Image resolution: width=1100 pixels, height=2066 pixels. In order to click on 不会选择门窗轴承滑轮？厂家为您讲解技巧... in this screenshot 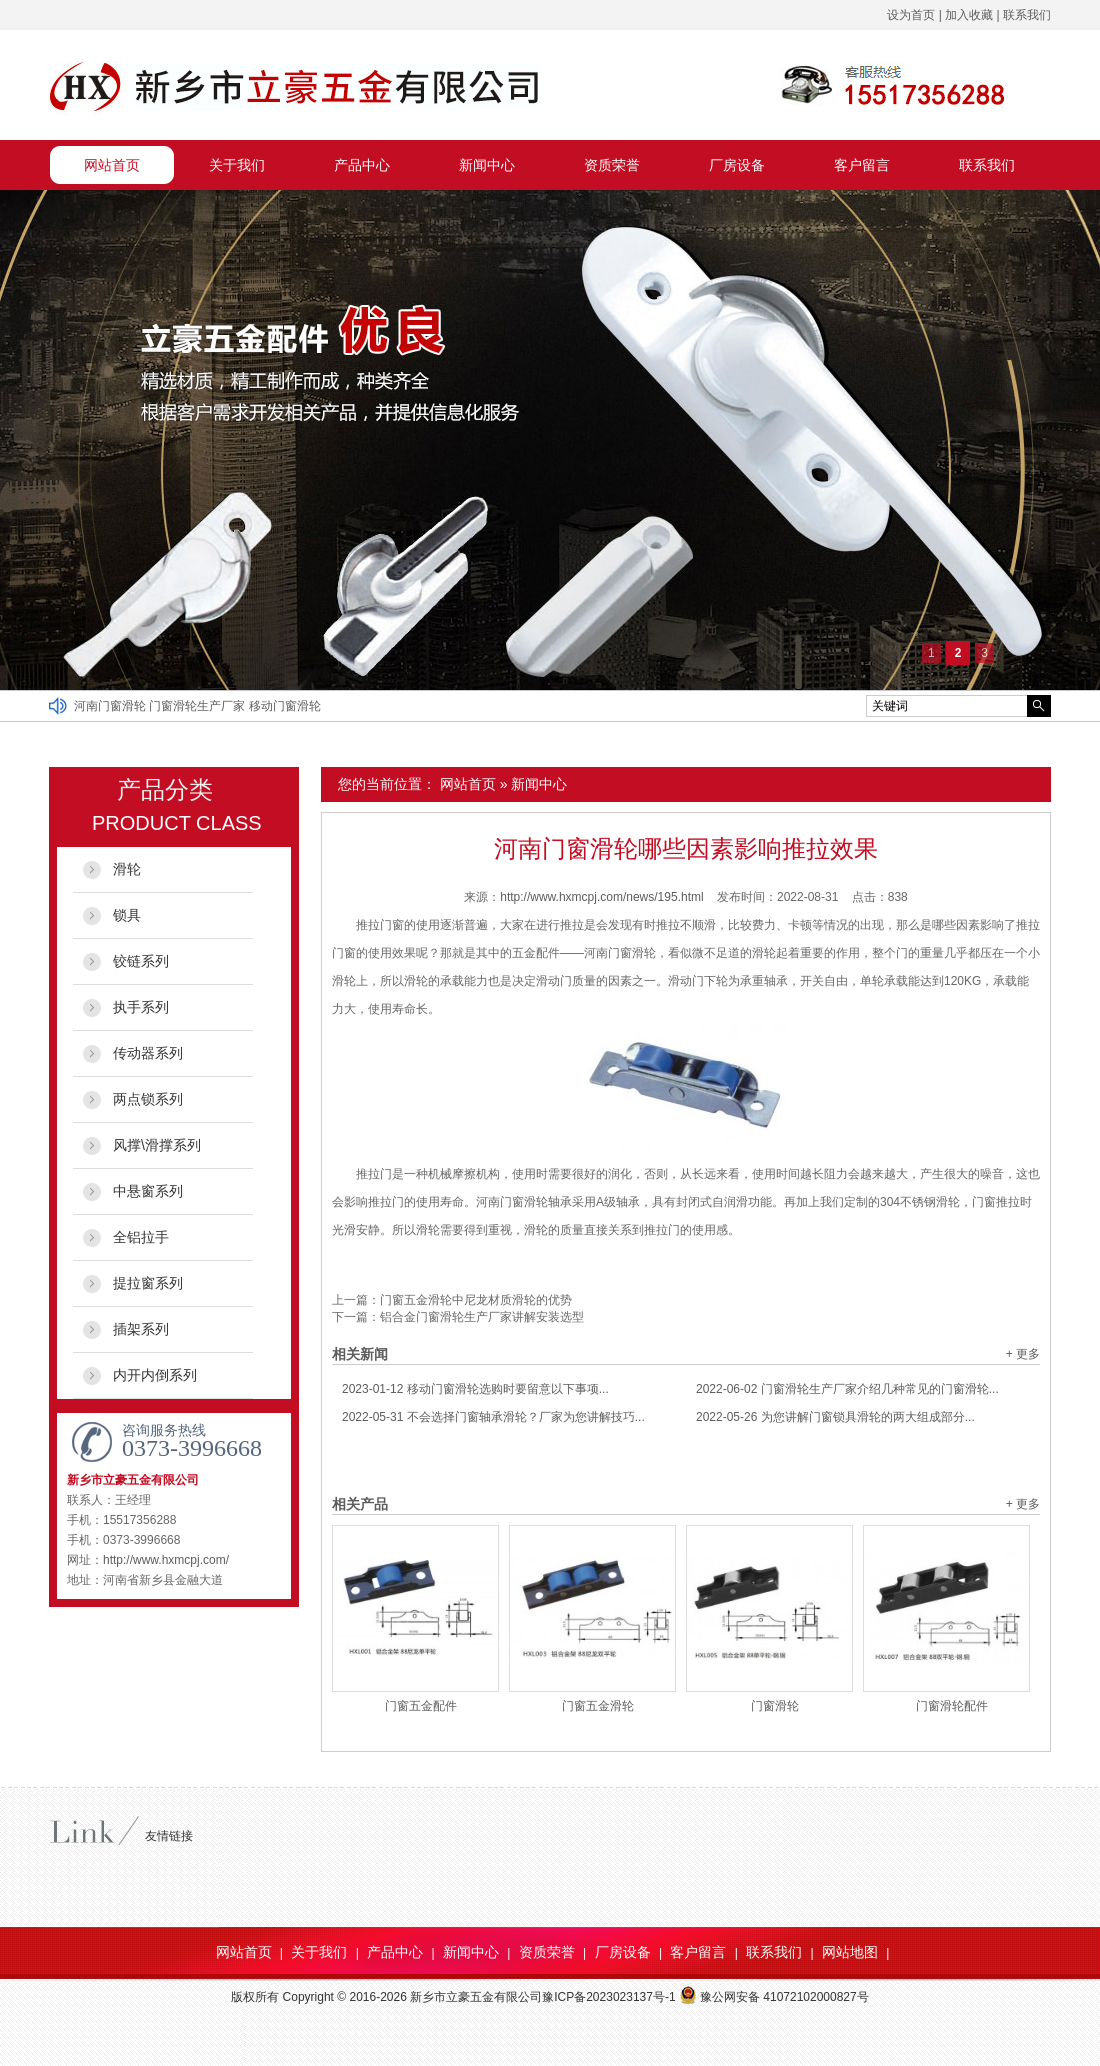, I will do `click(493, 1417)`.